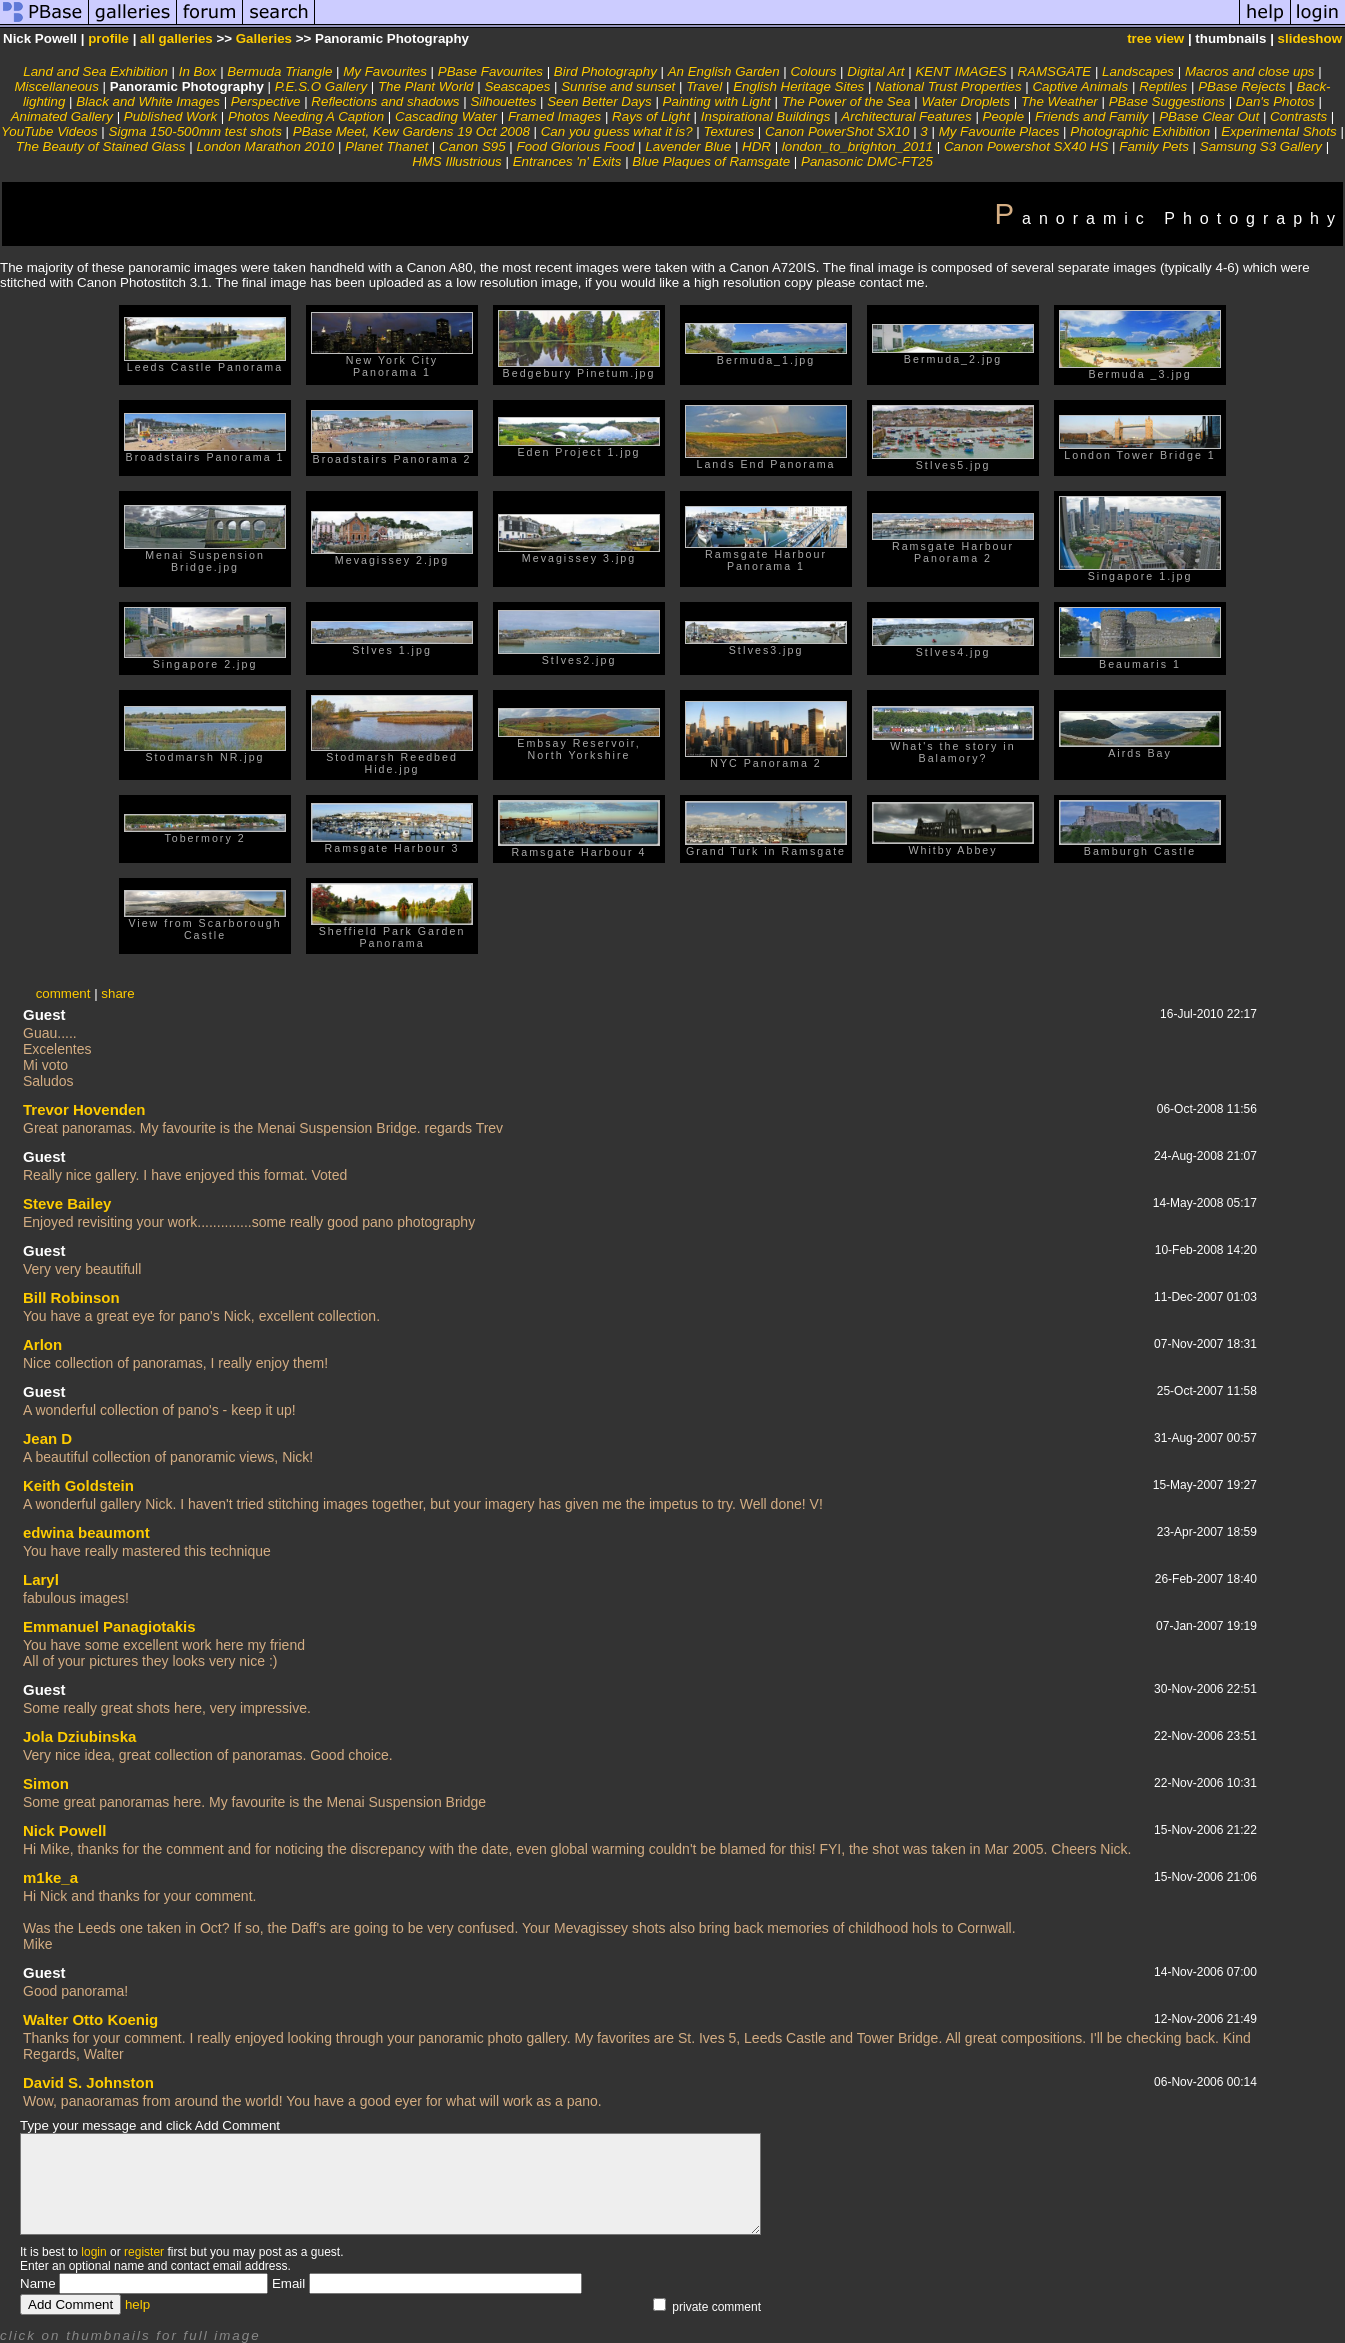 Image resolution: width=1345 pixels, height=2343 pixels. What do you see at coordinates (948, 86) in the screenshot?
I see `National Trust Properties` at bounding box center [948, 86].